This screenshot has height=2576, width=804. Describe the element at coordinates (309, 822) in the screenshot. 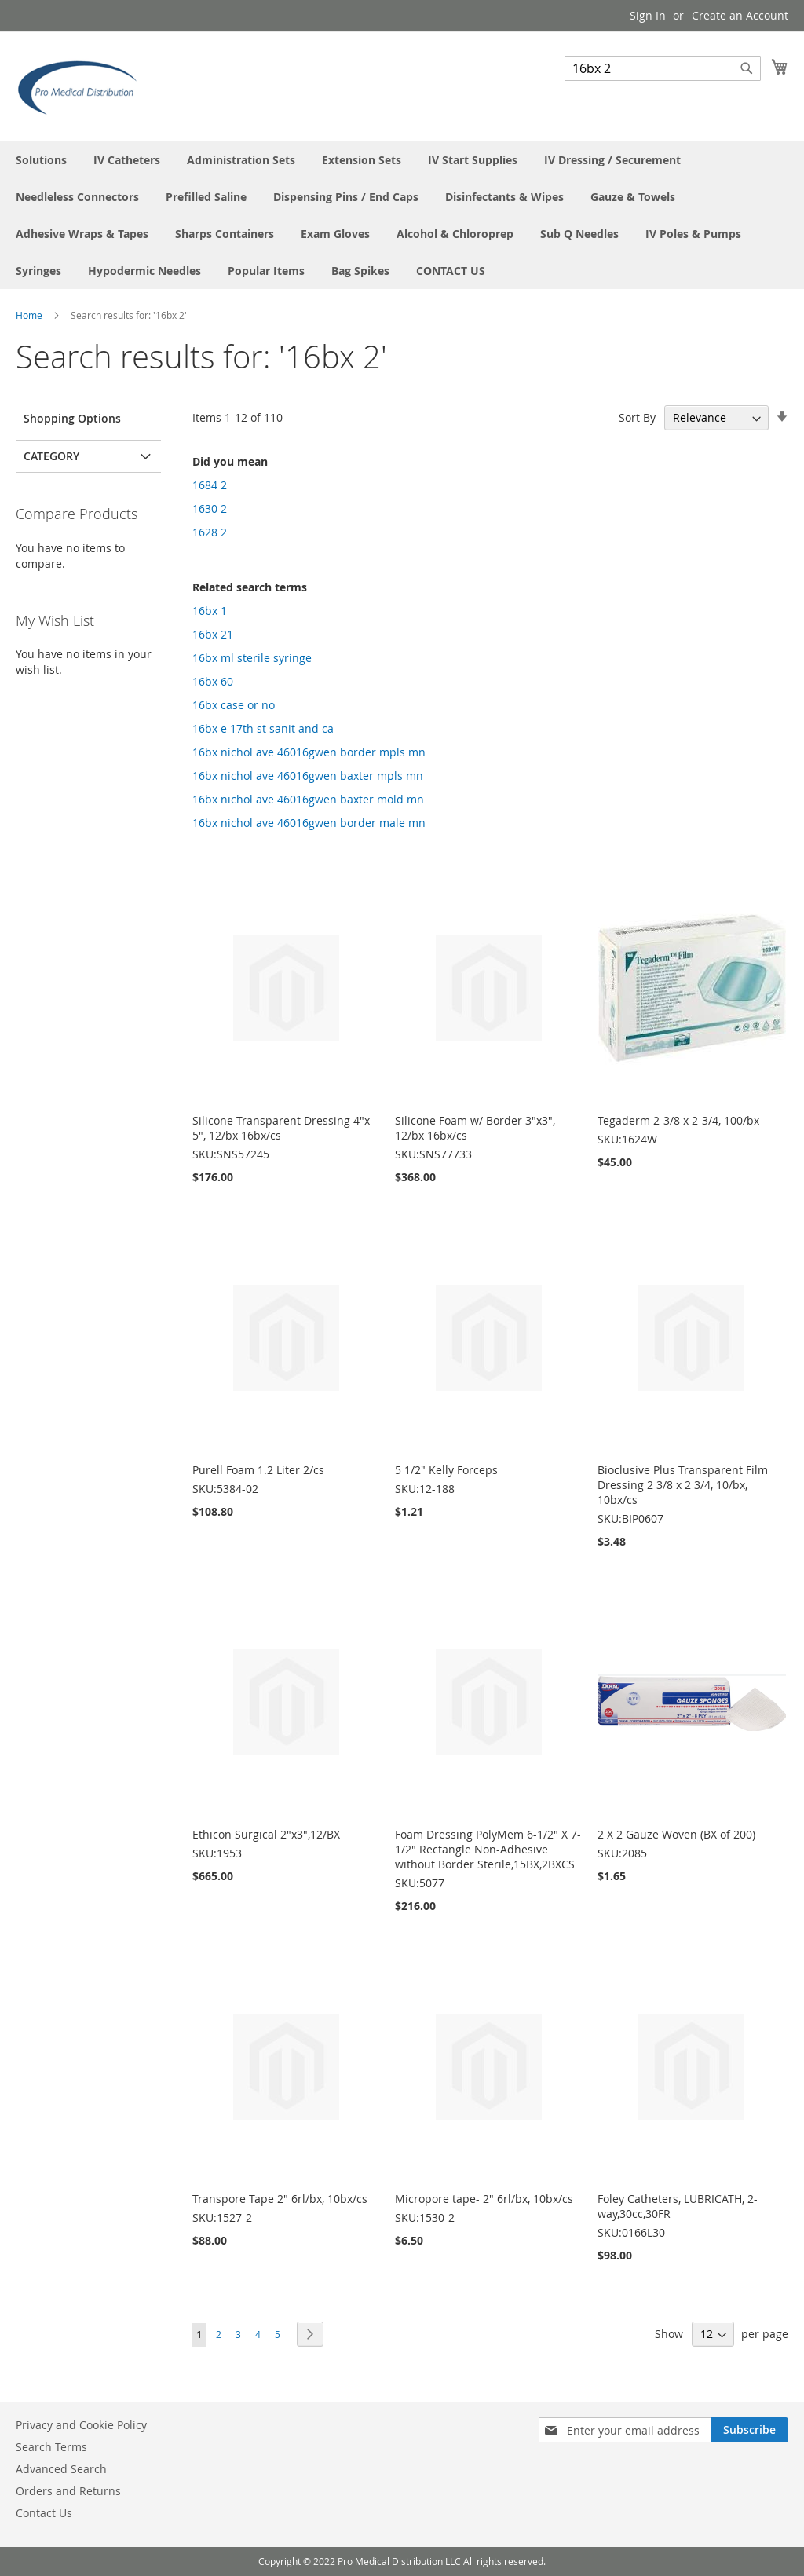

I see `16bx nichol ave 46016gwen border male mn` at that location.